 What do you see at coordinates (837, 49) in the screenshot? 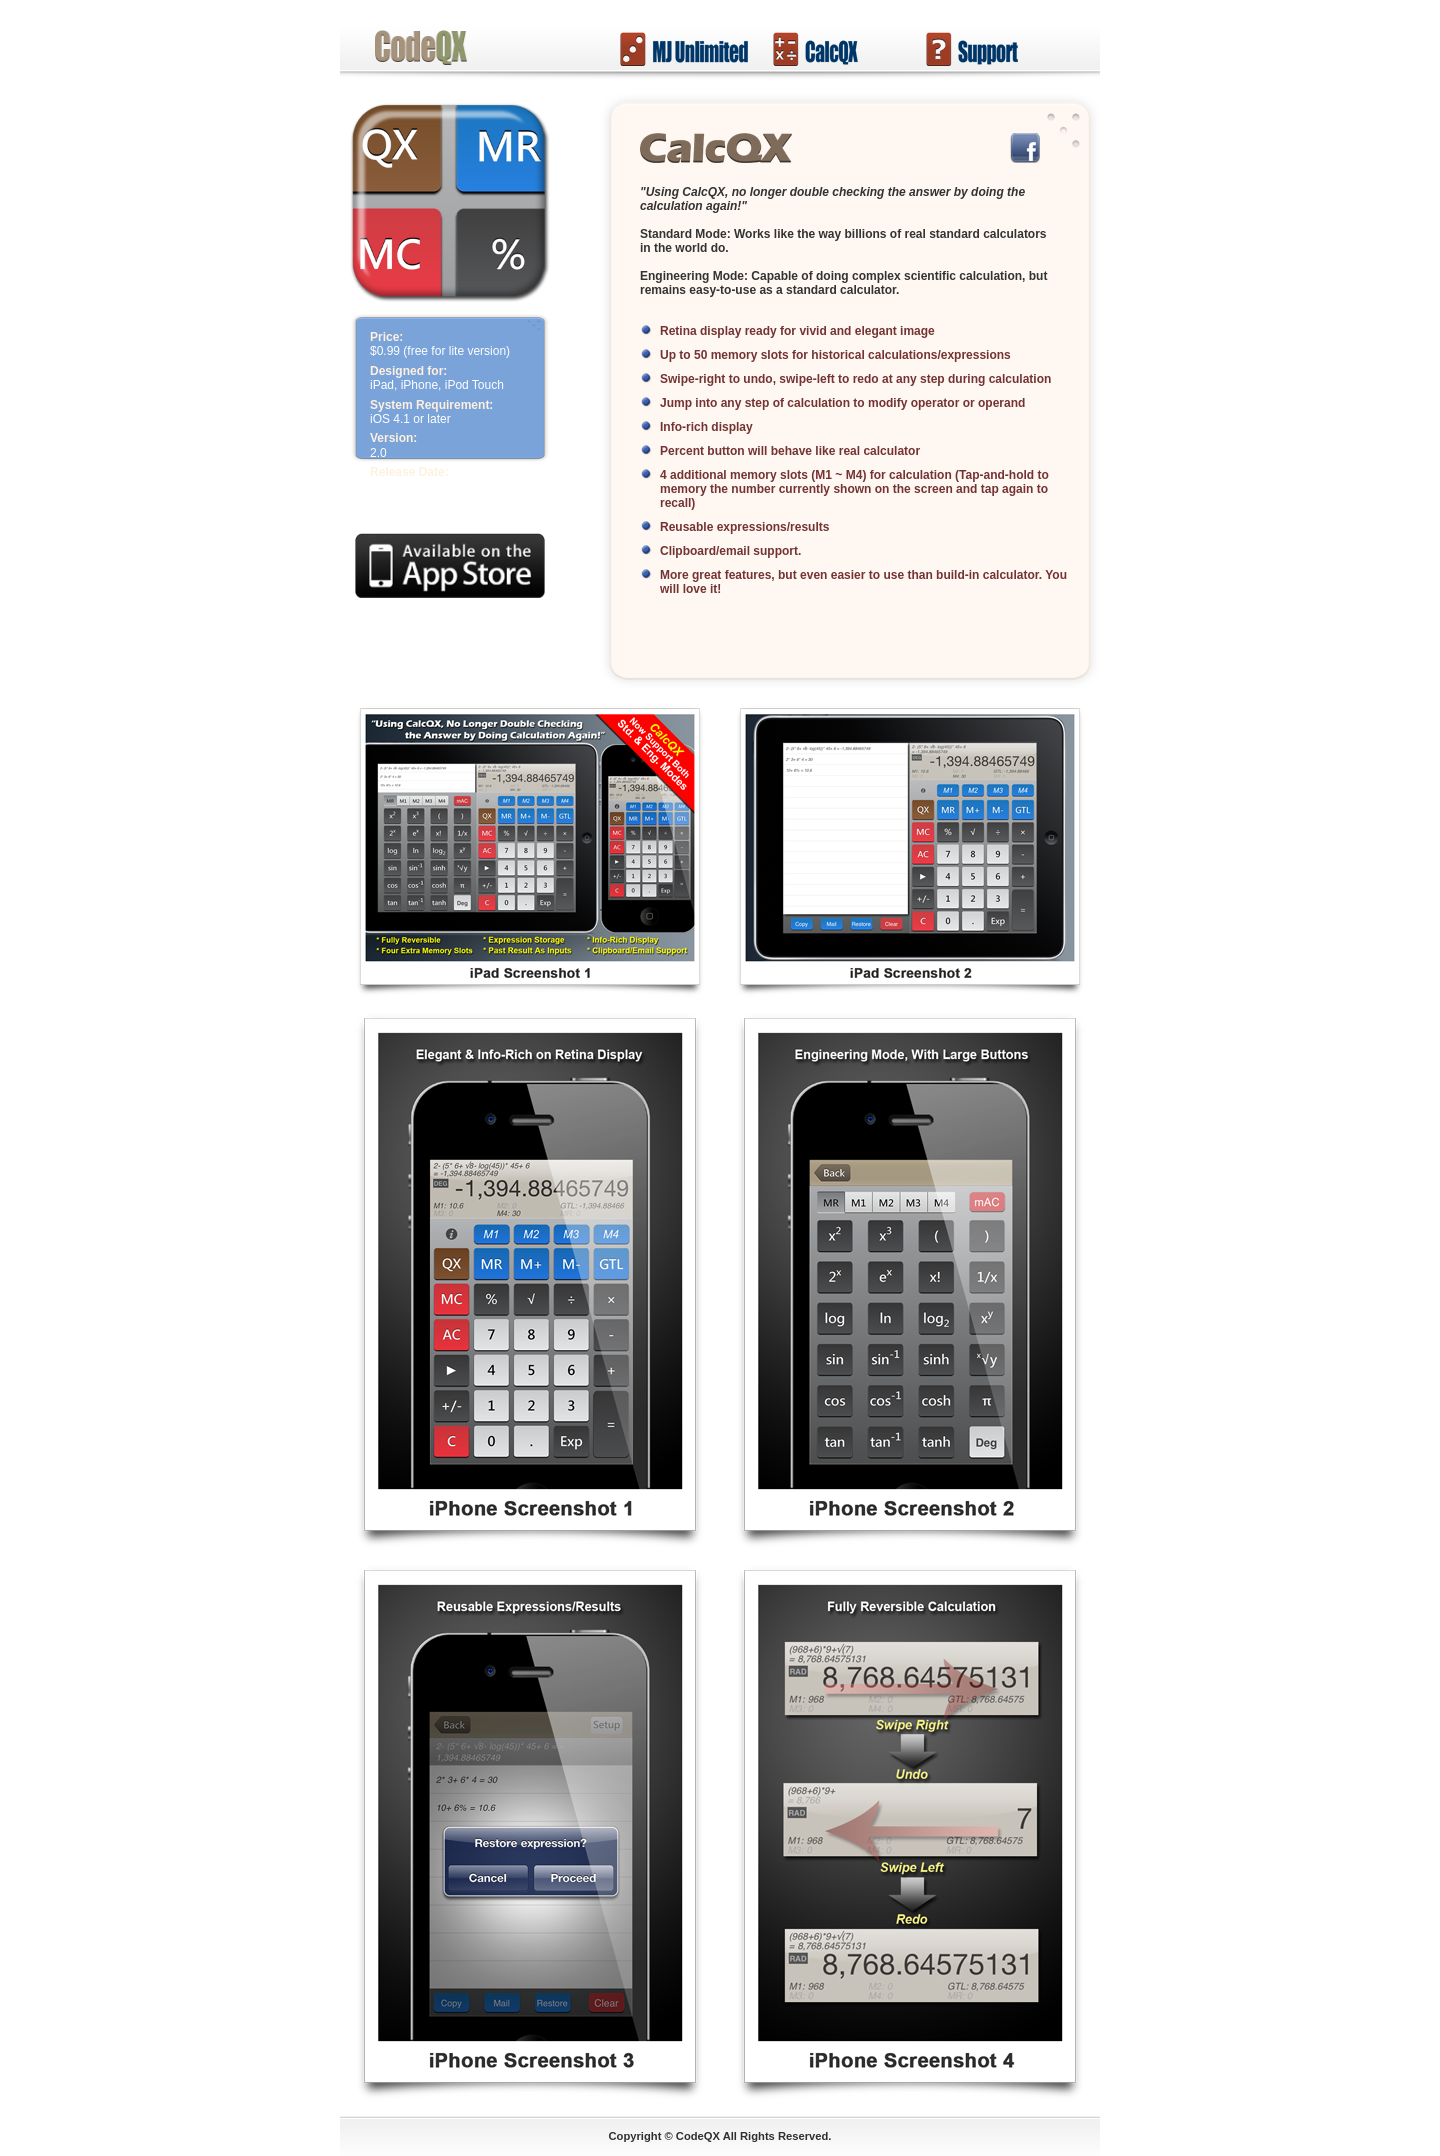
I see `CalcQX` at bounding box center [837, 49].